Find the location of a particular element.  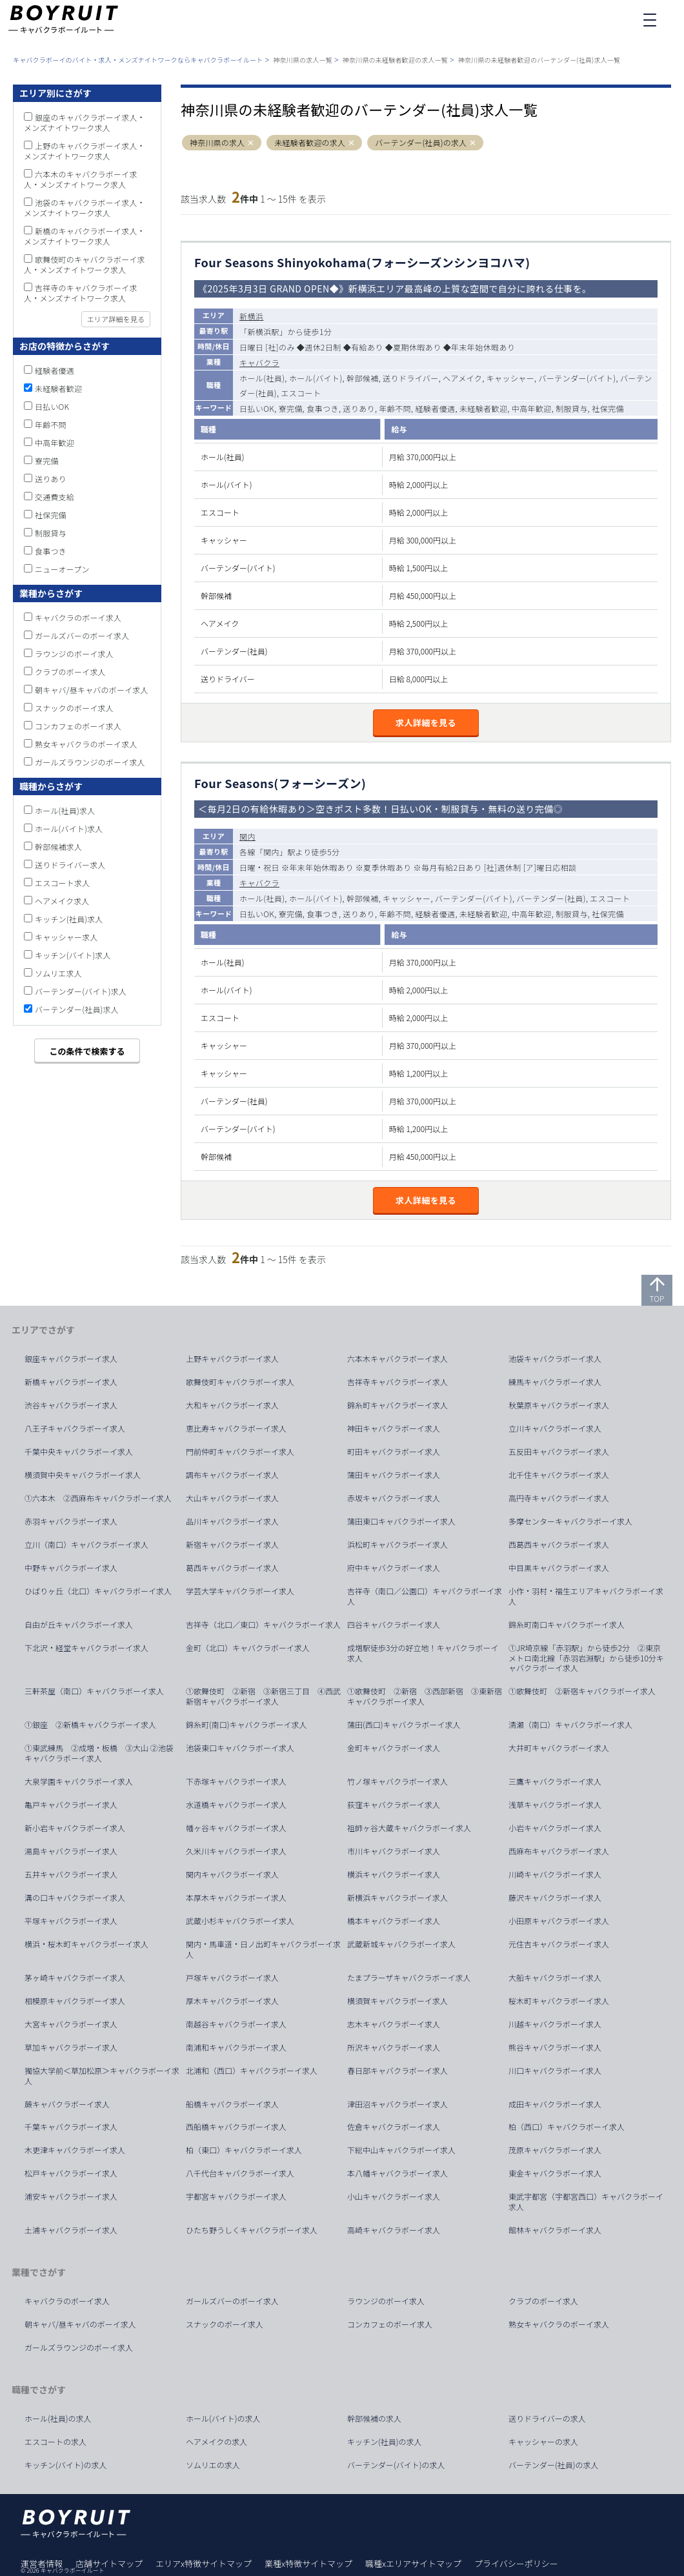

たまプラーザキャバクラボーイ求人 is located at coordinates (408, 1978).